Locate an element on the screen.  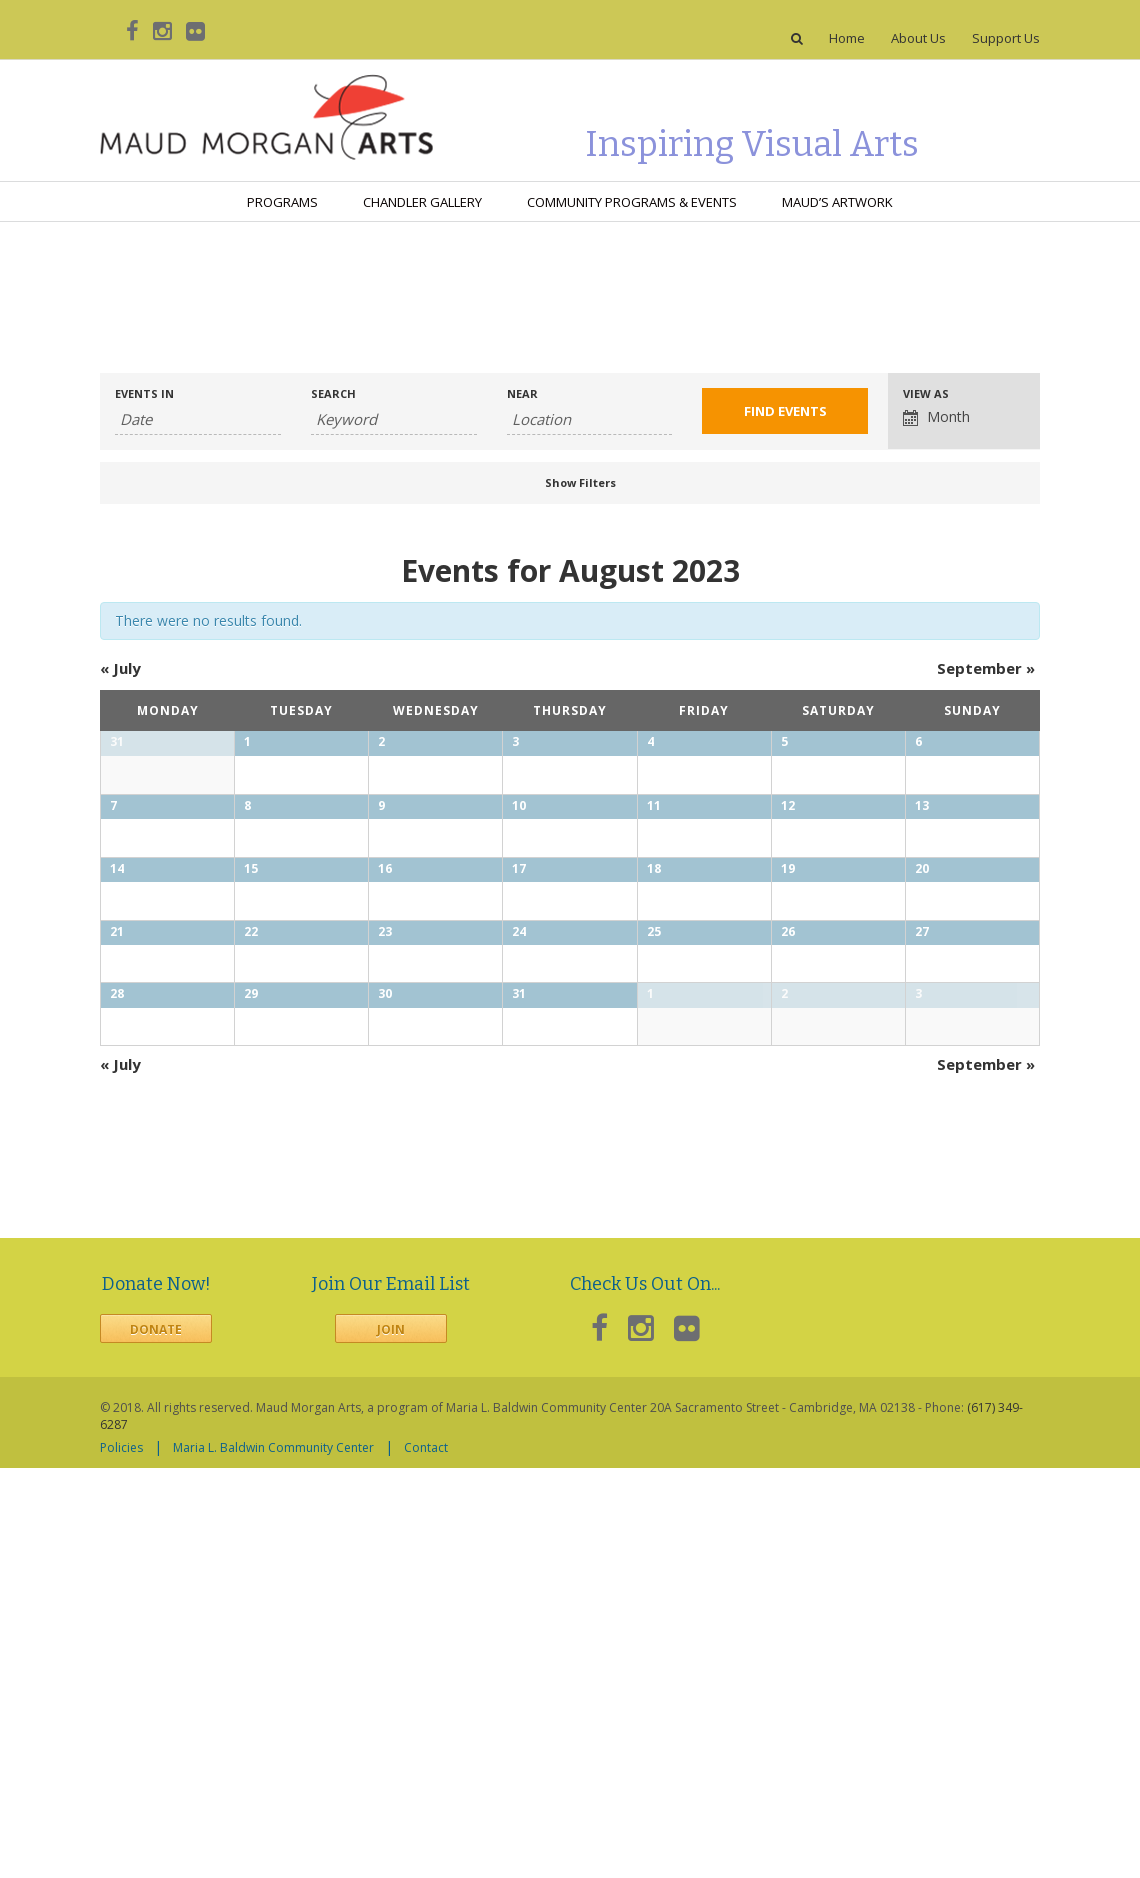
Join is located at coordinates (391, 1740).